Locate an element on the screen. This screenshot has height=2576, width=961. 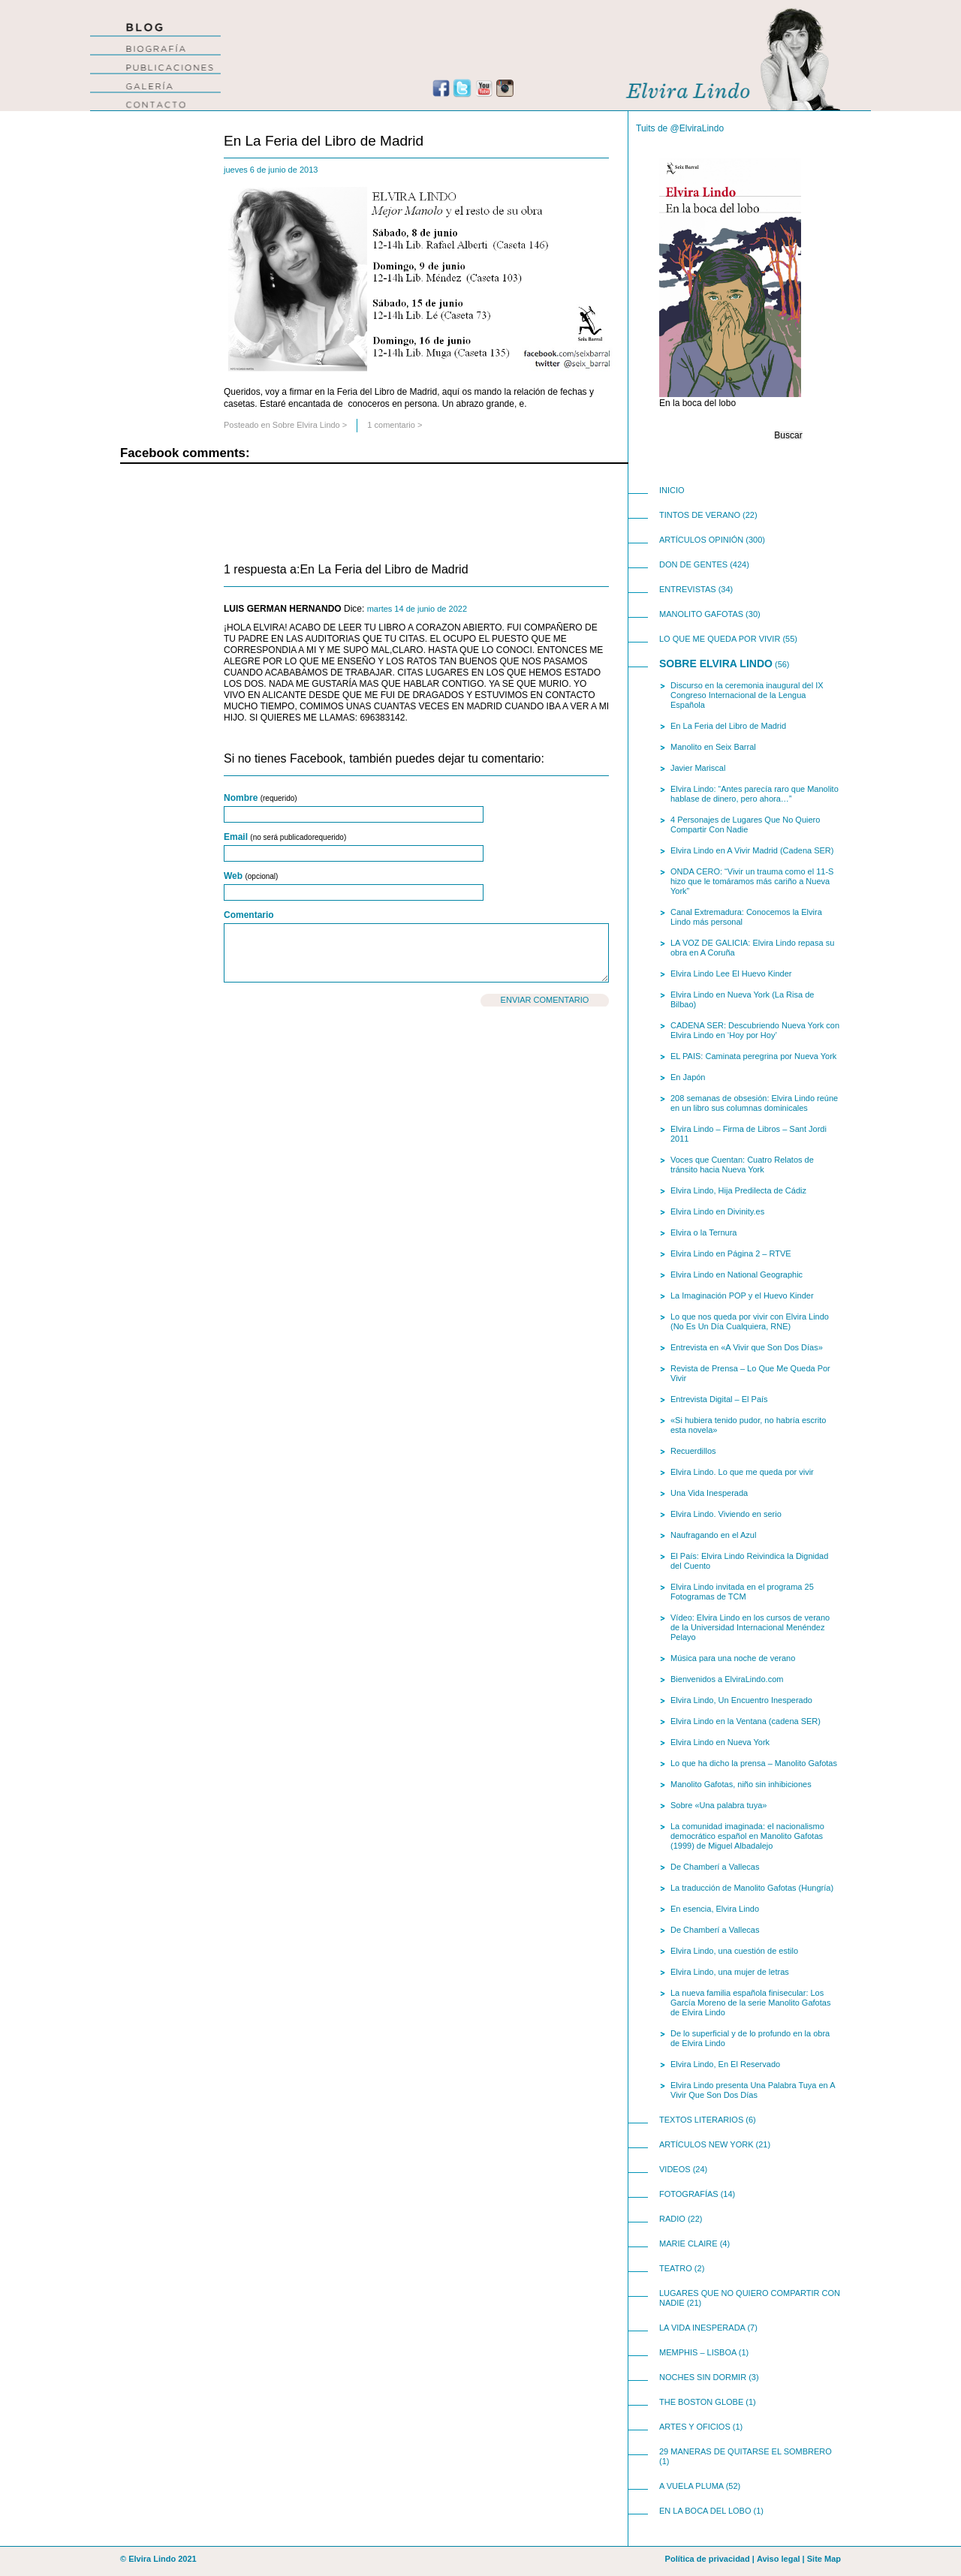
Música para una noche de verano is located at coordinates (732, 1658).